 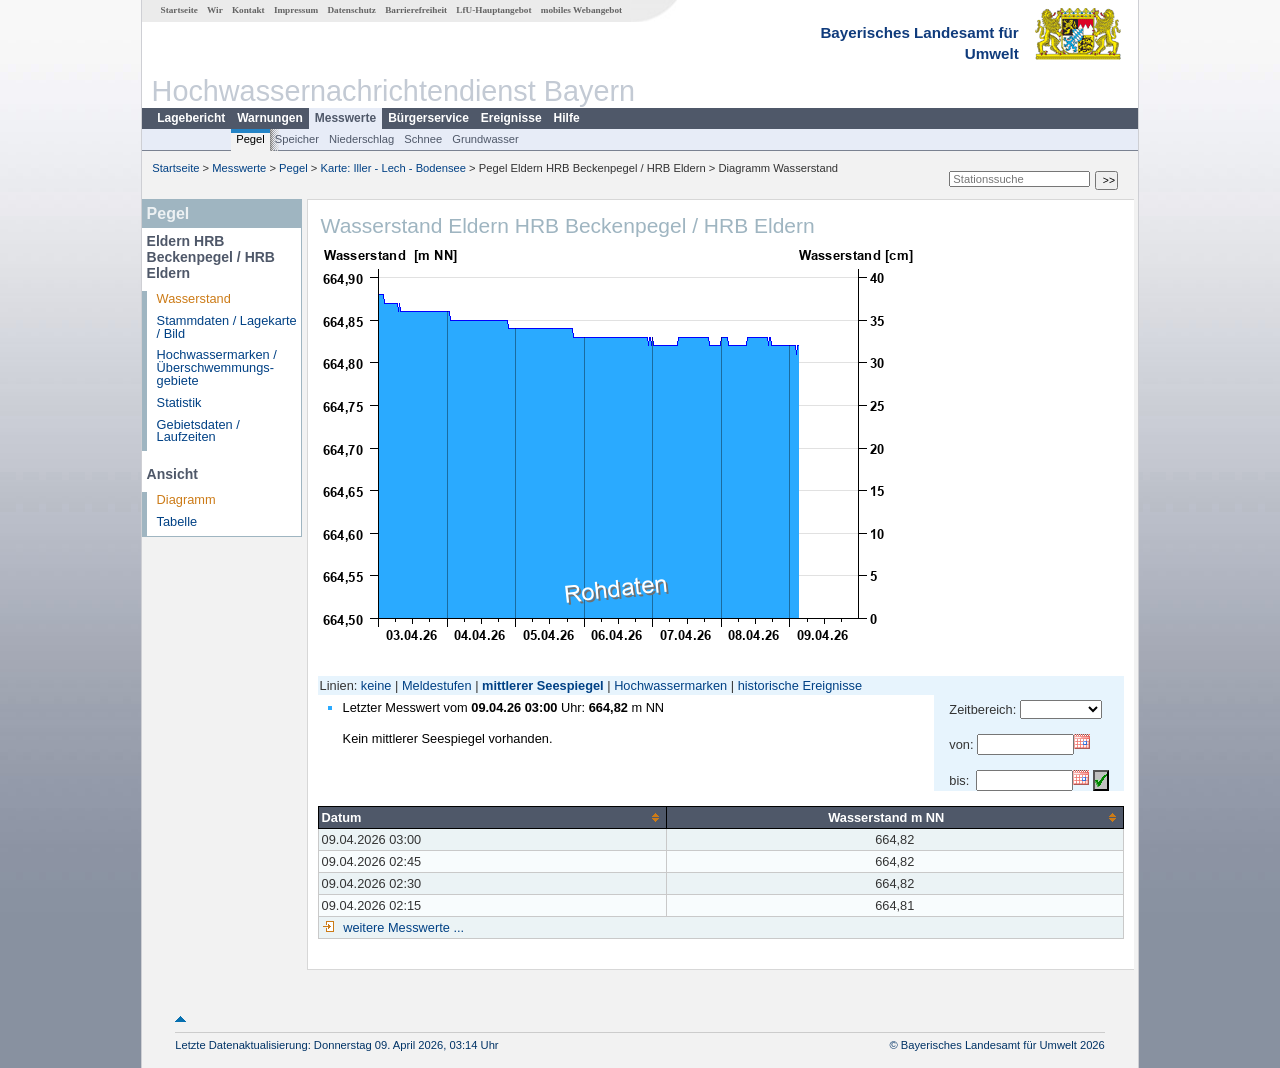 What do you see at coordinates (492, 817) in the screenshot?
I see `[columnheader]` at bounding box center [492, 817].